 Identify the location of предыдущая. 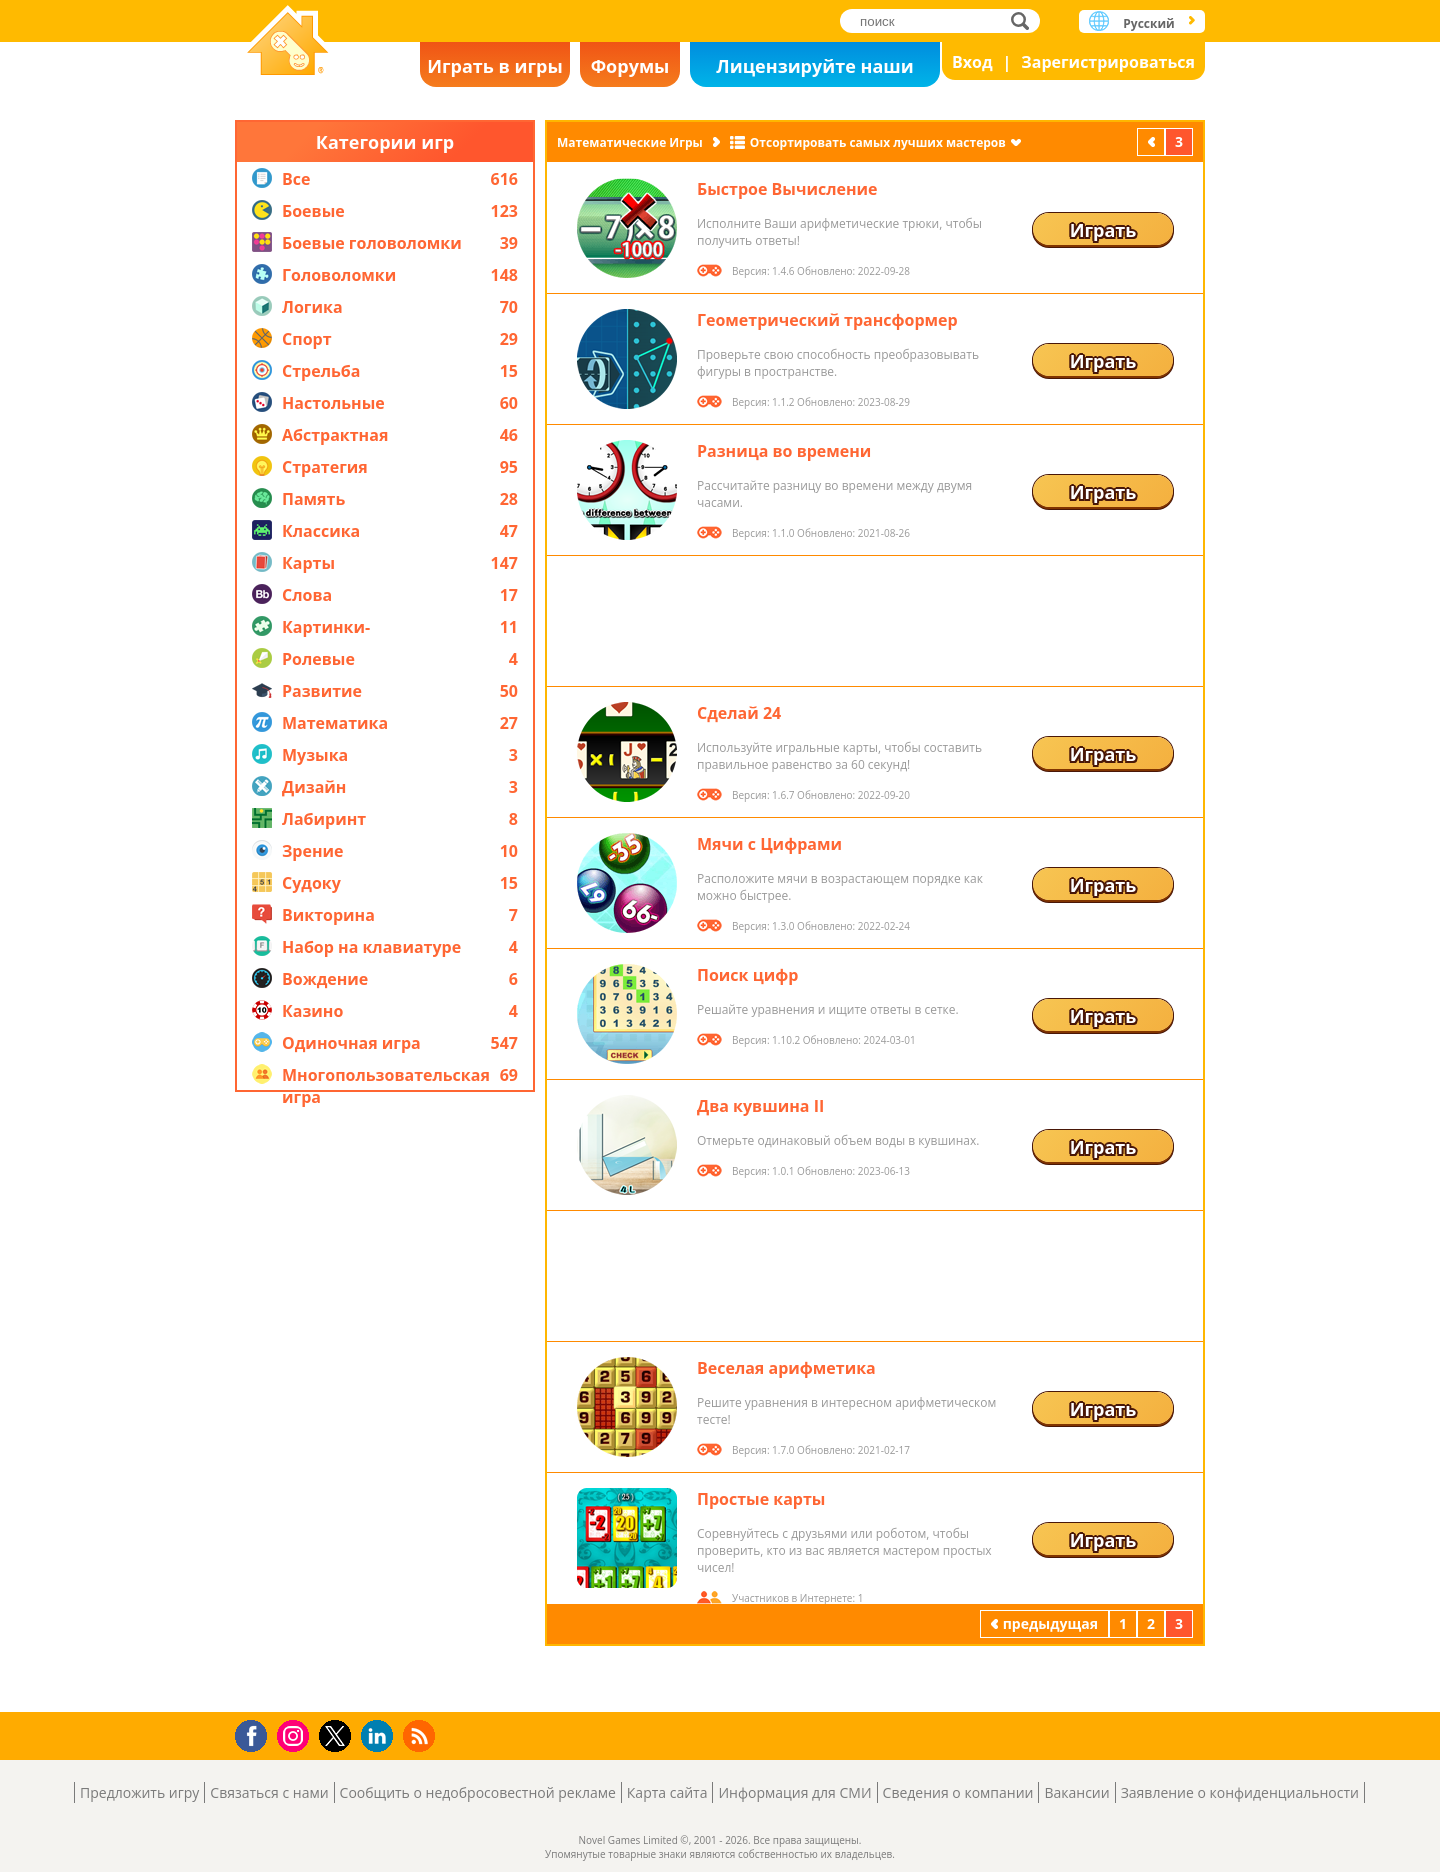
(1153, 141).